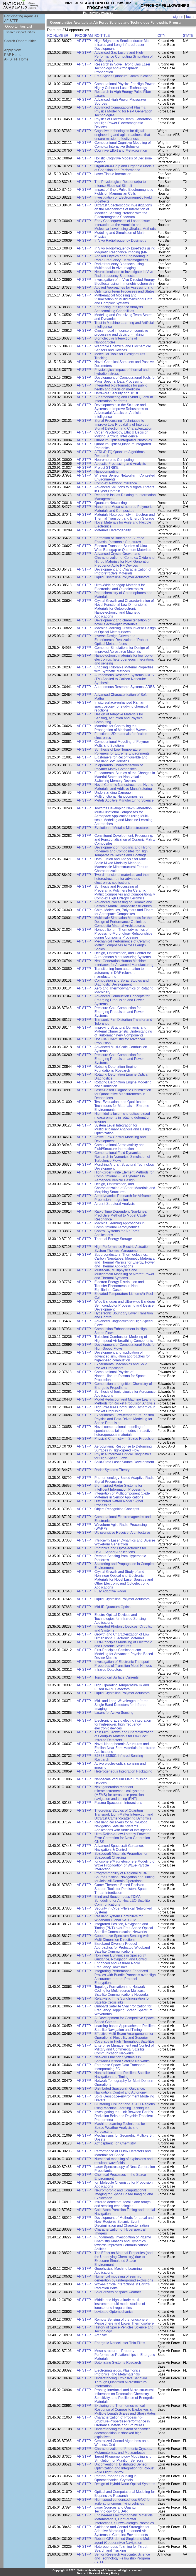  What do you see at coordinates (16, 59) in the screenshot?
I see `AF STFP Home` at bounding box center [16, 59].